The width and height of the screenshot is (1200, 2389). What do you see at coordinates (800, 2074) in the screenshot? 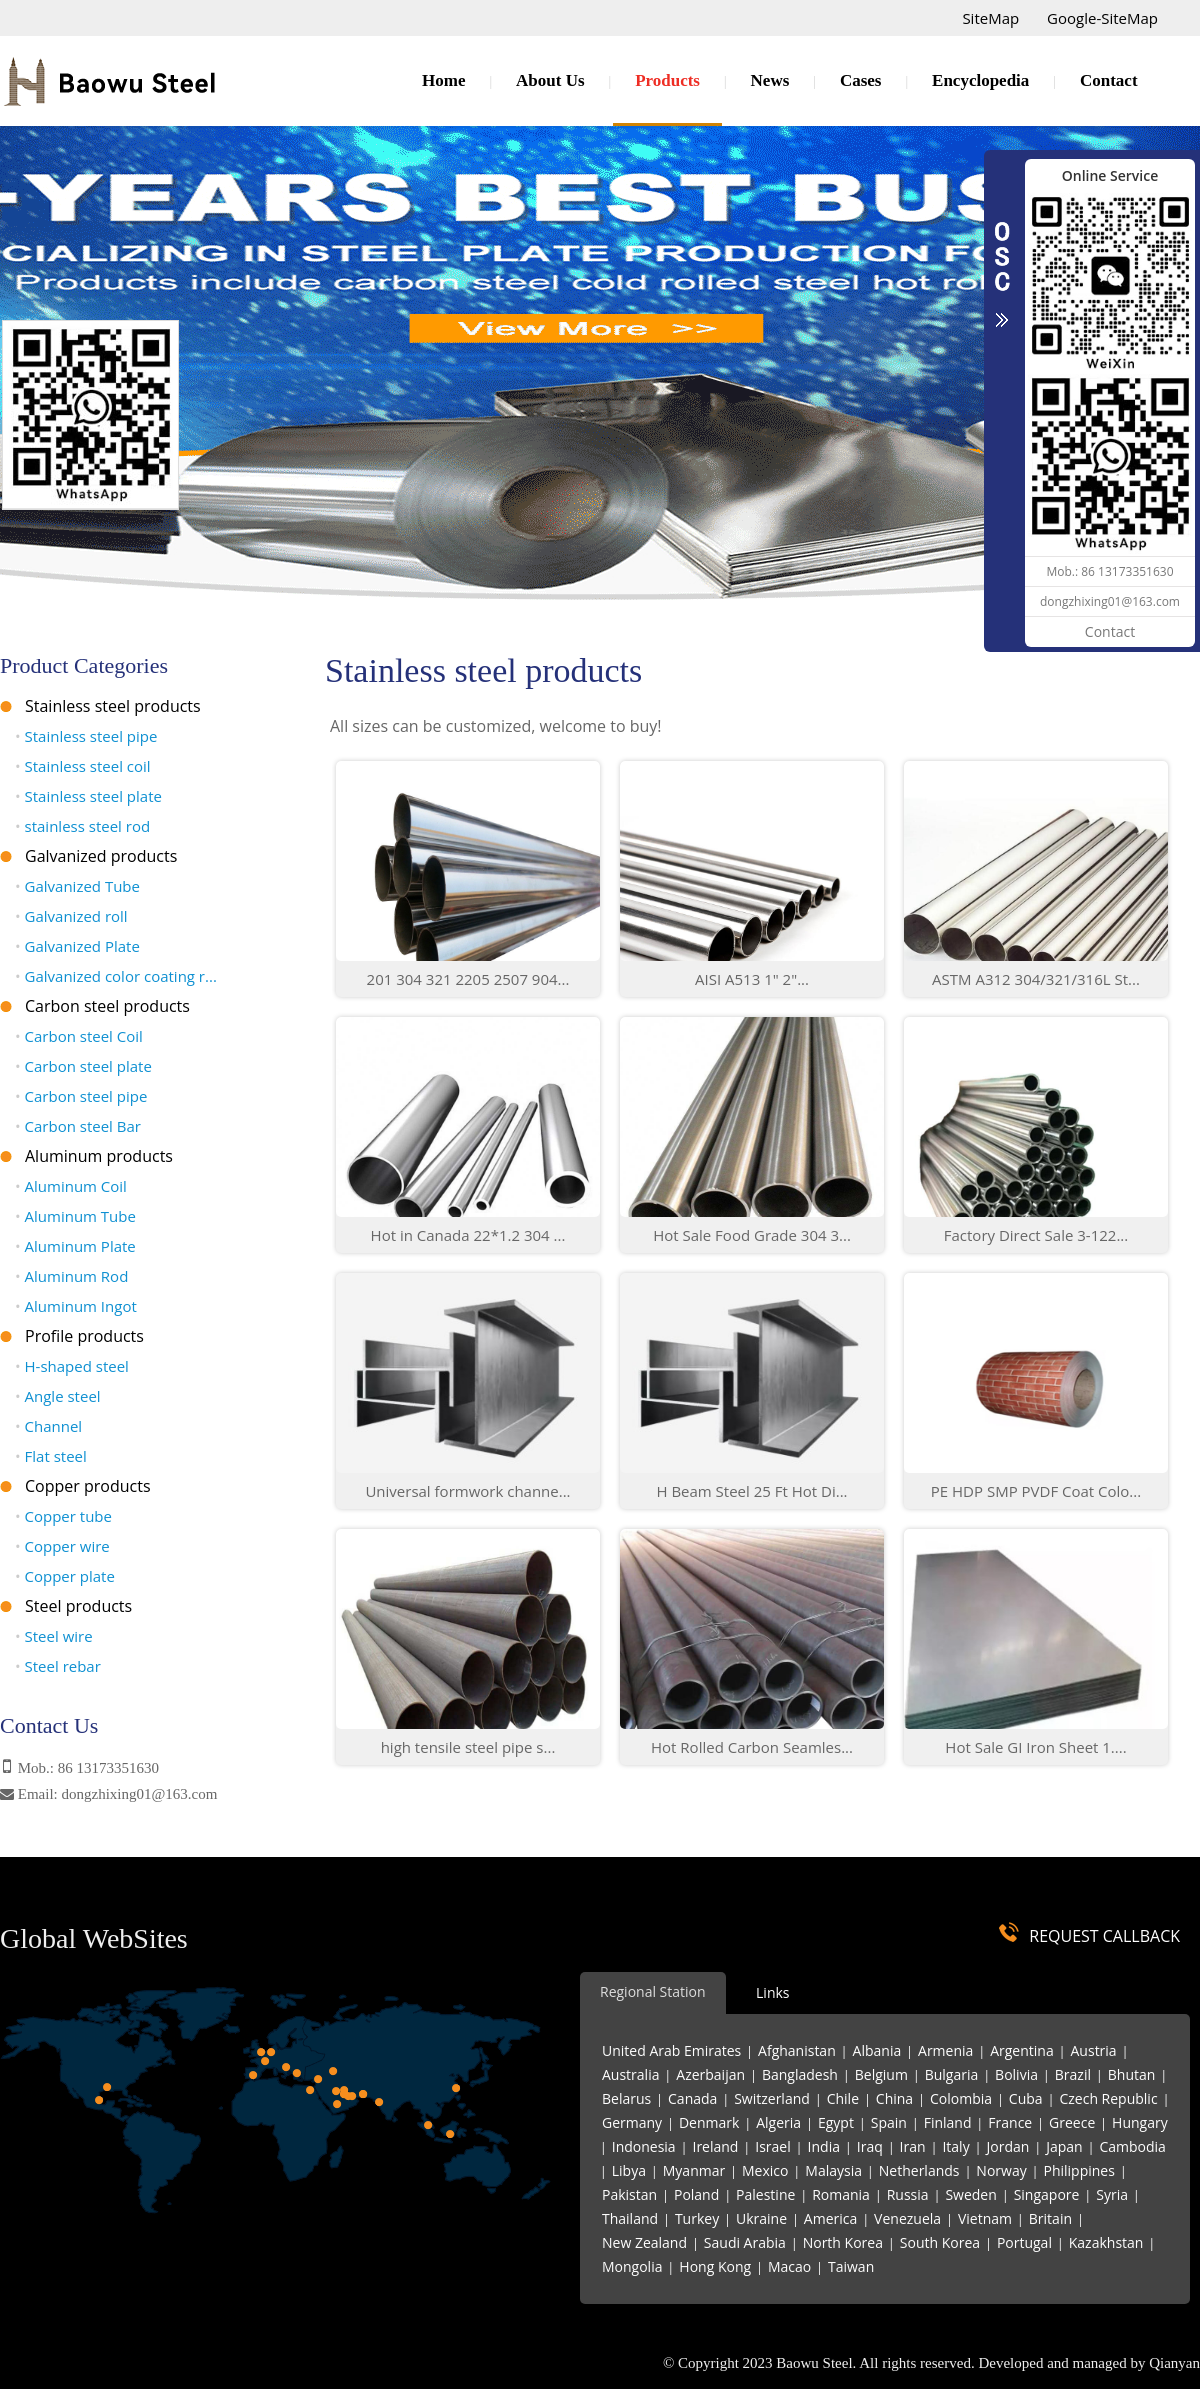
I see `Bangladesh` at bounding box center [800, 2074].